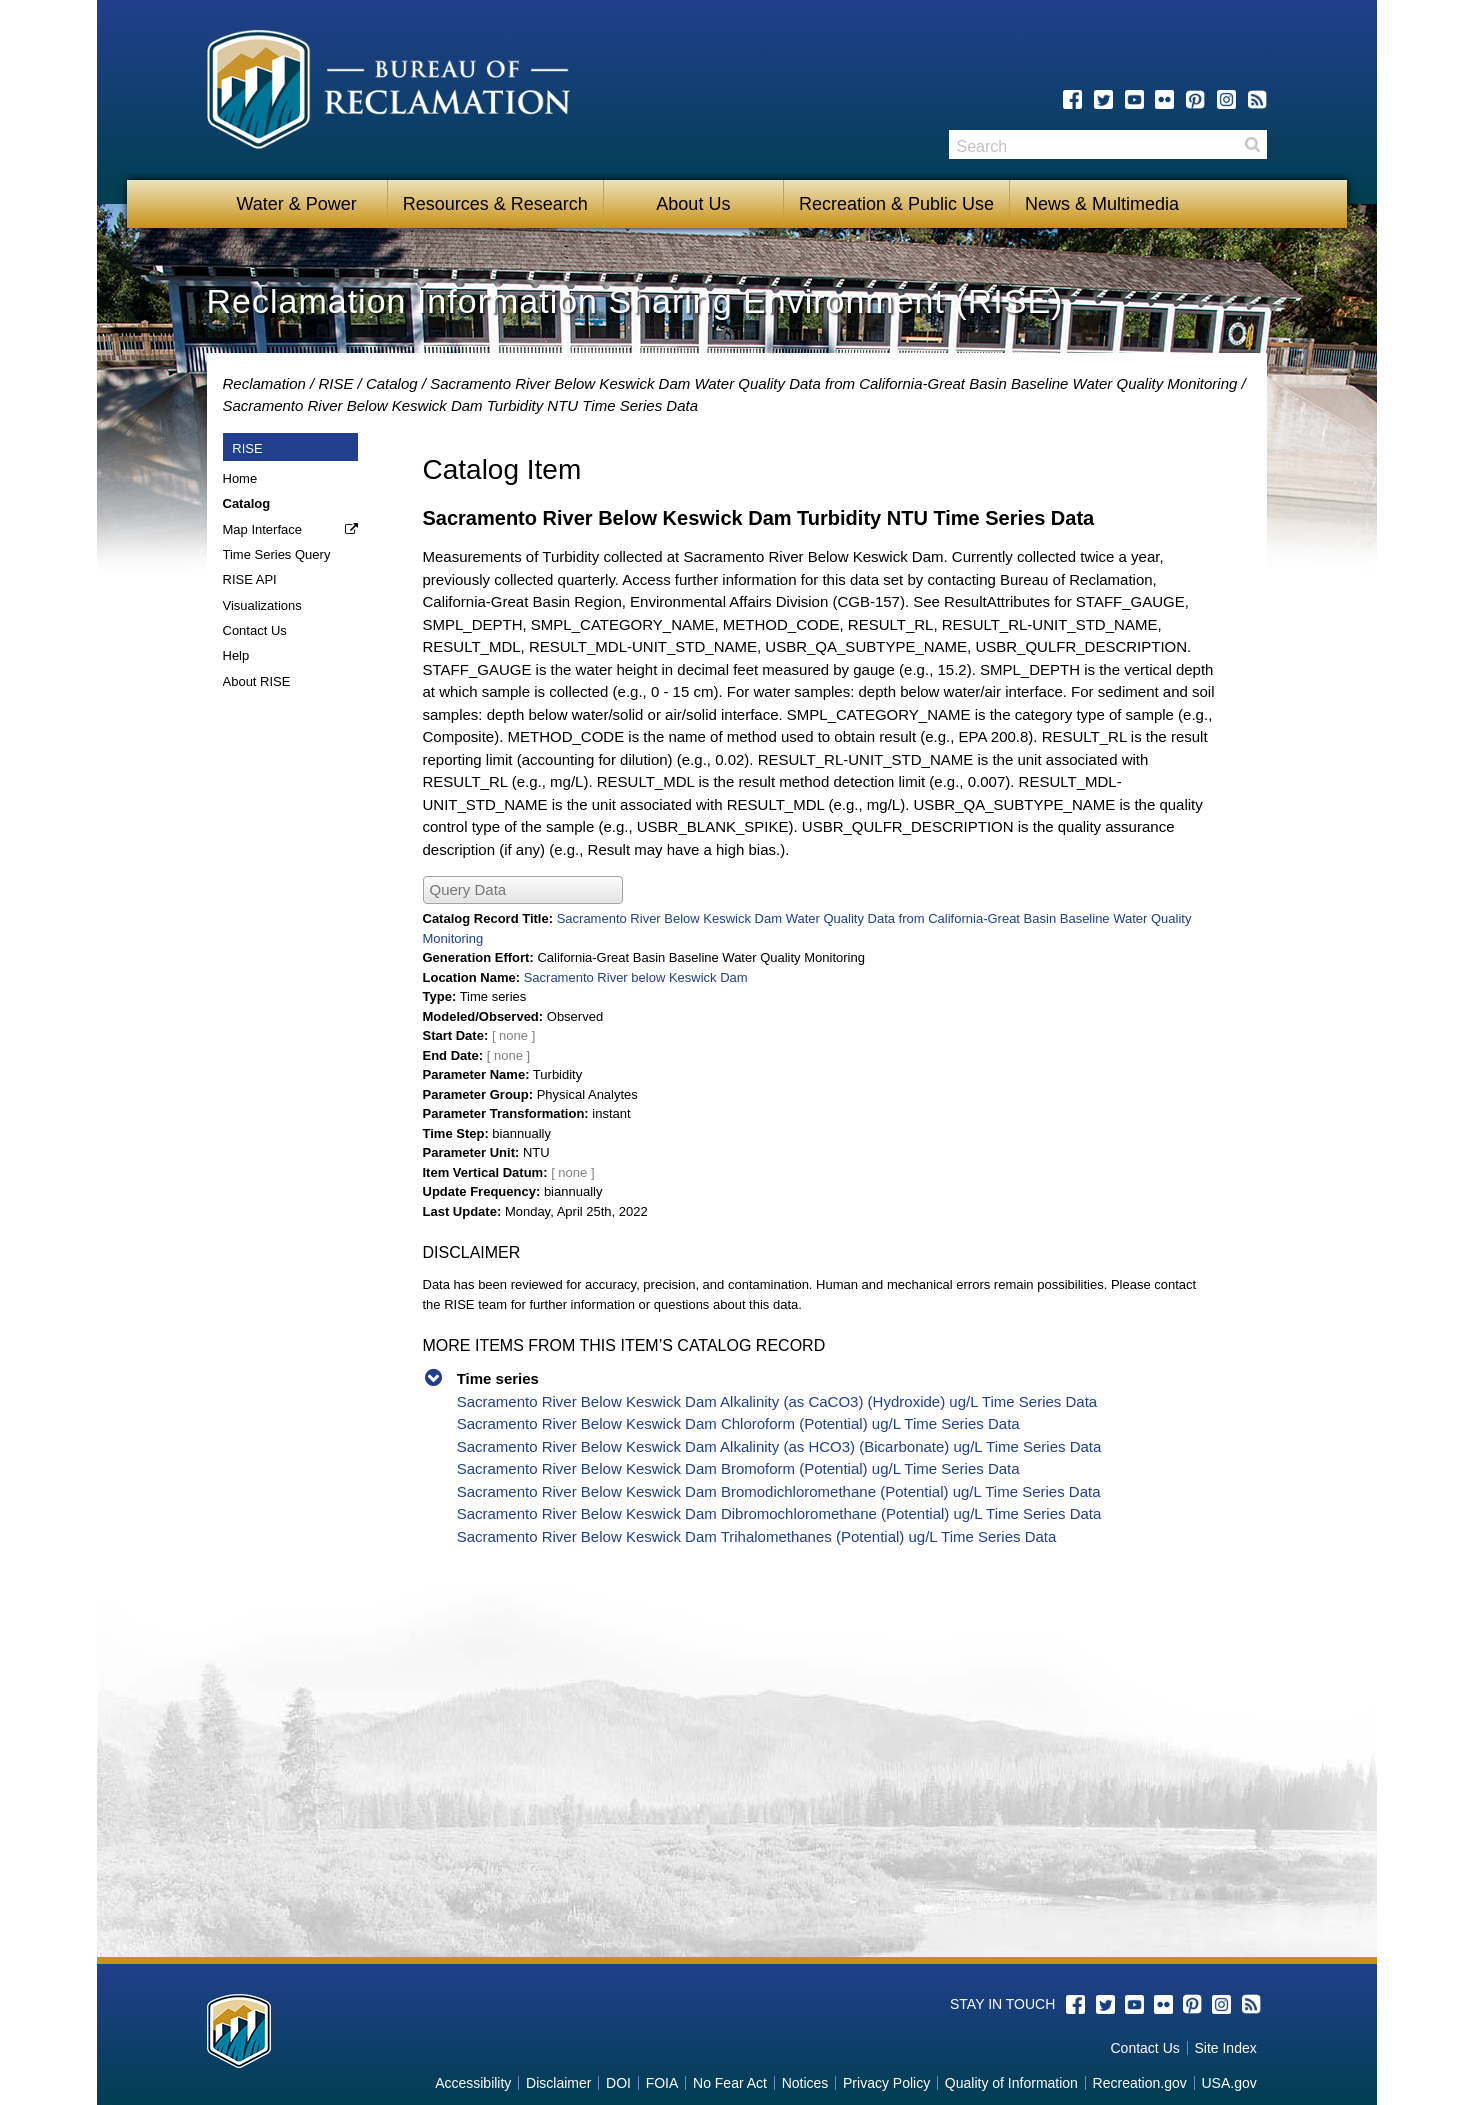  Describe the element at coordinates (1225, 2048) in the screenshot. I see `Site Index` at that location.